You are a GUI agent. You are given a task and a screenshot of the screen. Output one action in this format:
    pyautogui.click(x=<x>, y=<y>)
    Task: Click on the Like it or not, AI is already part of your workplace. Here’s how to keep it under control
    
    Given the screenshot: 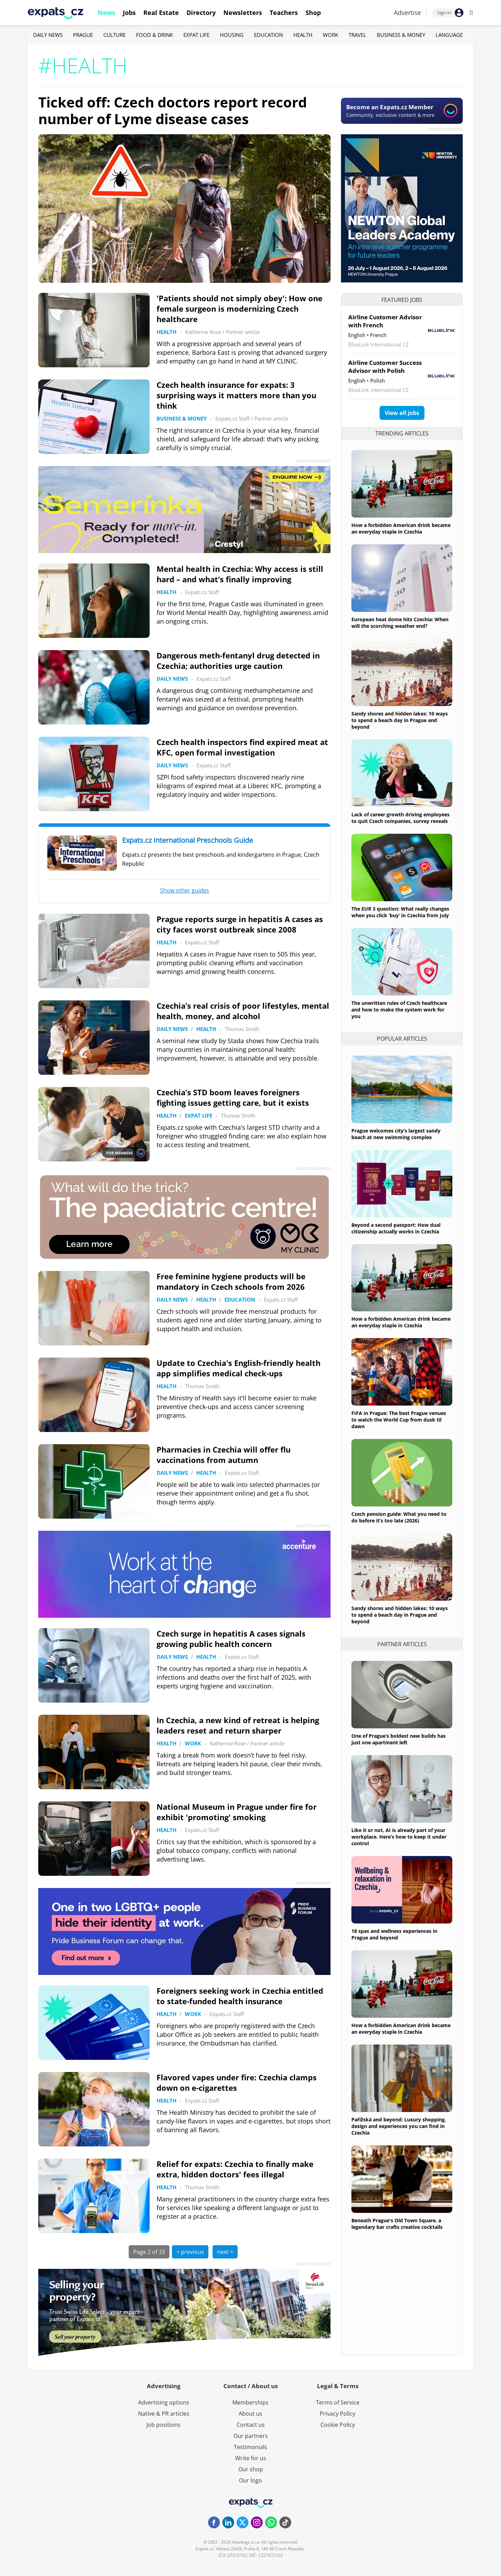 What is the action you would take?
    pyautogui.click(x=398, y=1837)
    